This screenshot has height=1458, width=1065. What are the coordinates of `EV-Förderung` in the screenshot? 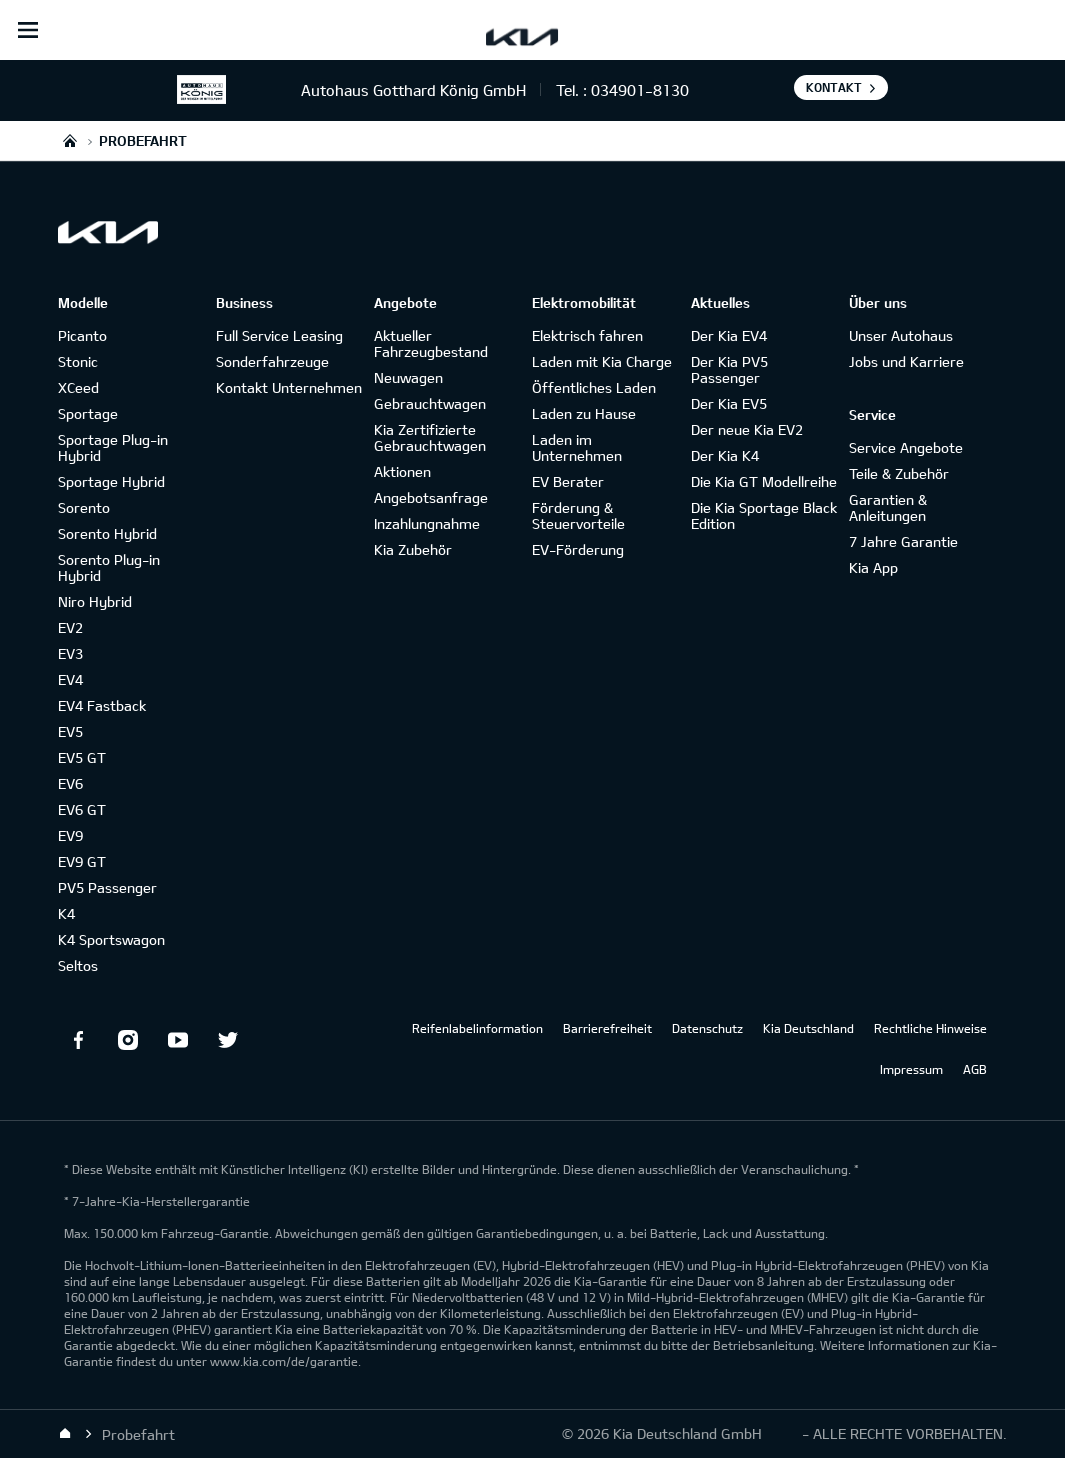 It's located at (578, 549).